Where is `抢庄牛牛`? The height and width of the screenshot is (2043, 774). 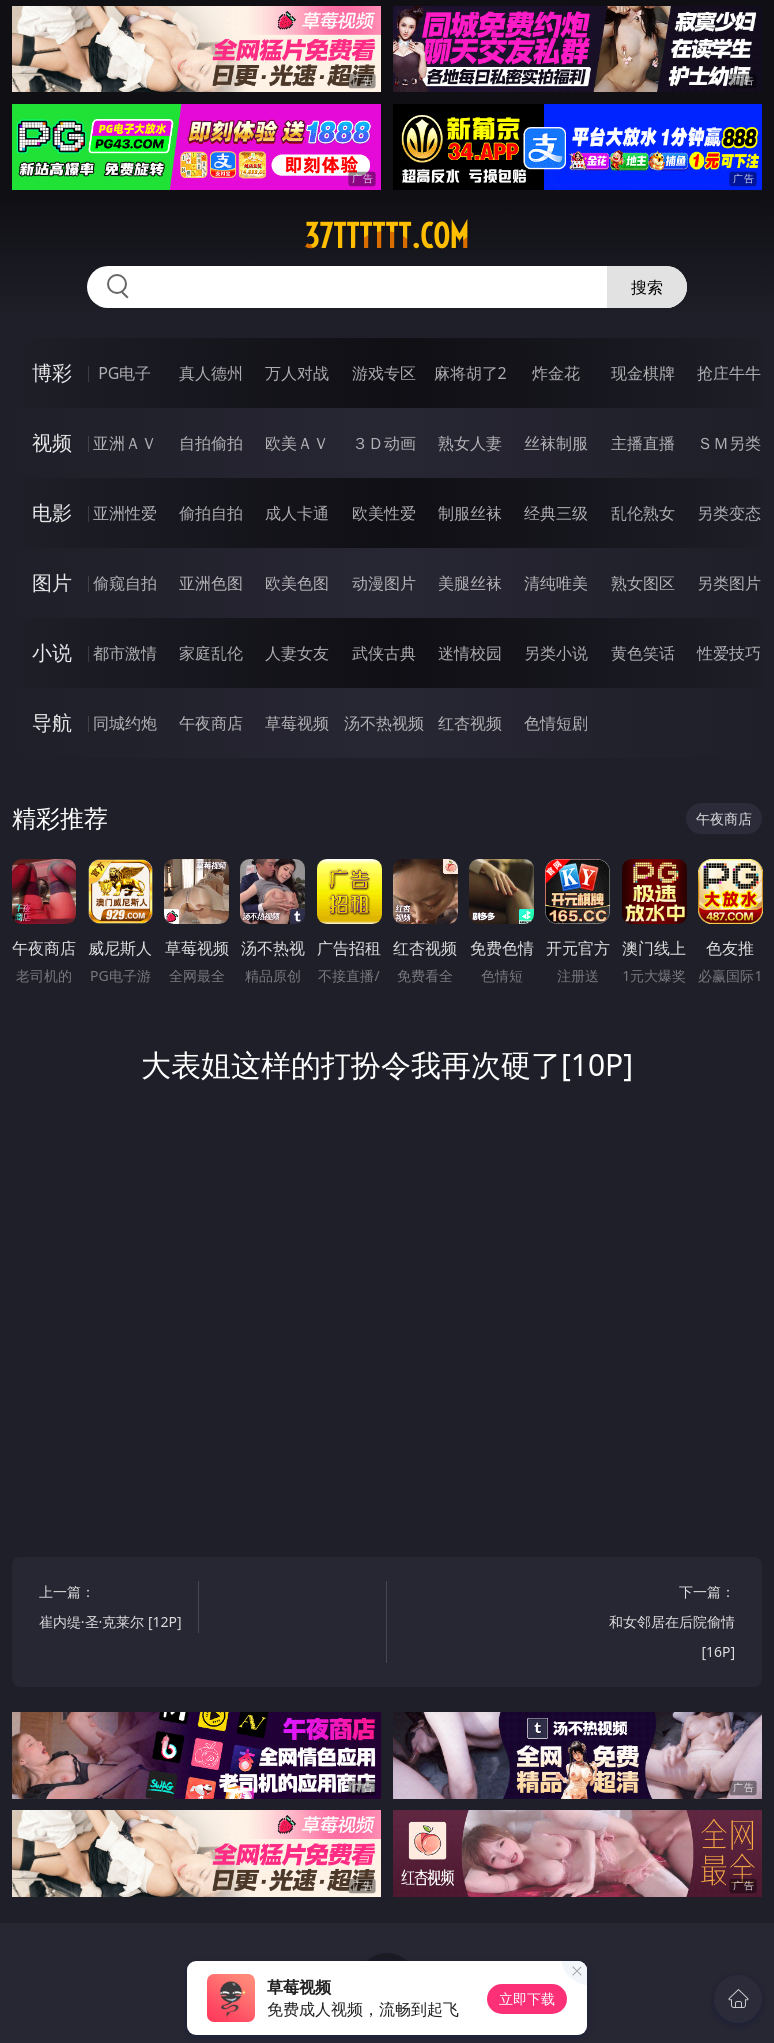
抢庄牛牛 is located at coordinates (729, 373).